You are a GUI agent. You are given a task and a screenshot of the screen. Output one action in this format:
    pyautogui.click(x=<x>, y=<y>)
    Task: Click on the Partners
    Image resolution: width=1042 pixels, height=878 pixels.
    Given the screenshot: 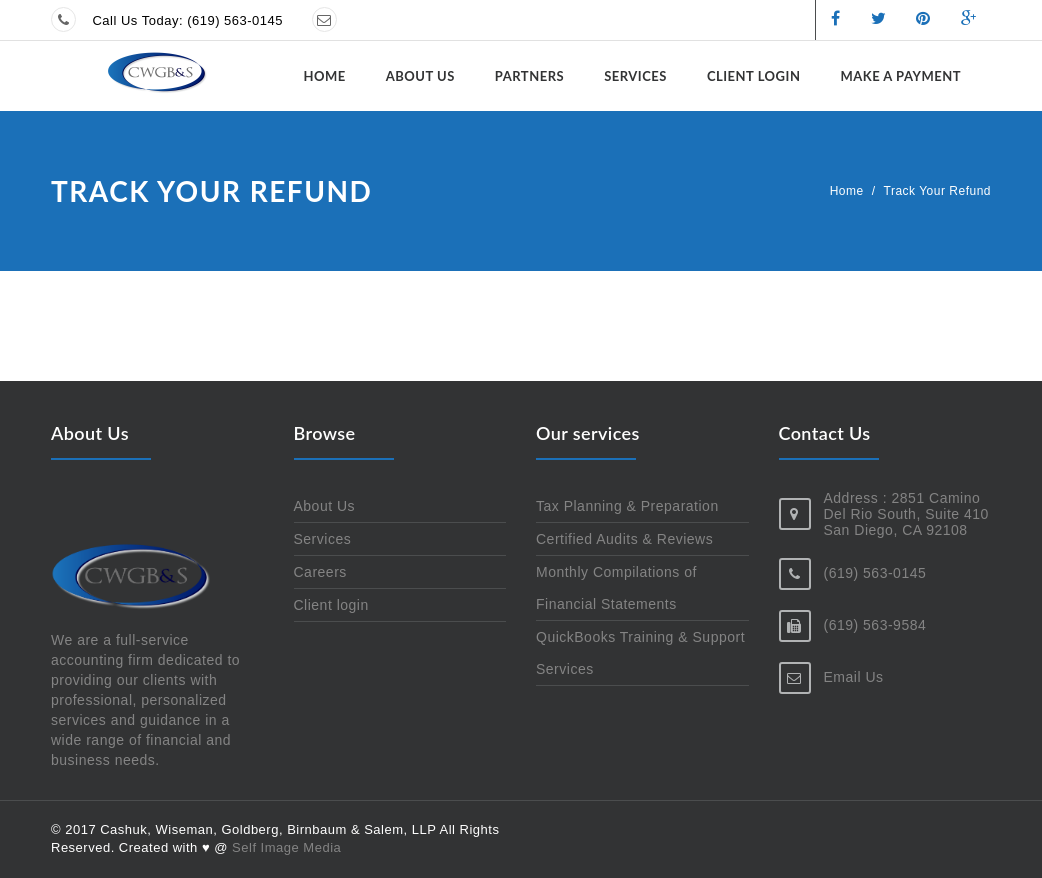 What is the action you would take?
    pyautogui.click(x=529, y=76)
    